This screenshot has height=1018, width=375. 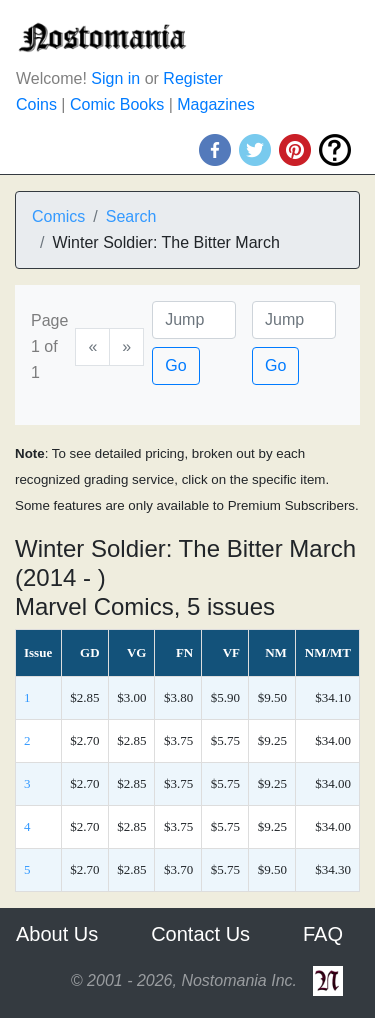 What do you see at coordinates (115, 78) in the screenshot?
I see `Sign in` at bounding box center [115, 78].